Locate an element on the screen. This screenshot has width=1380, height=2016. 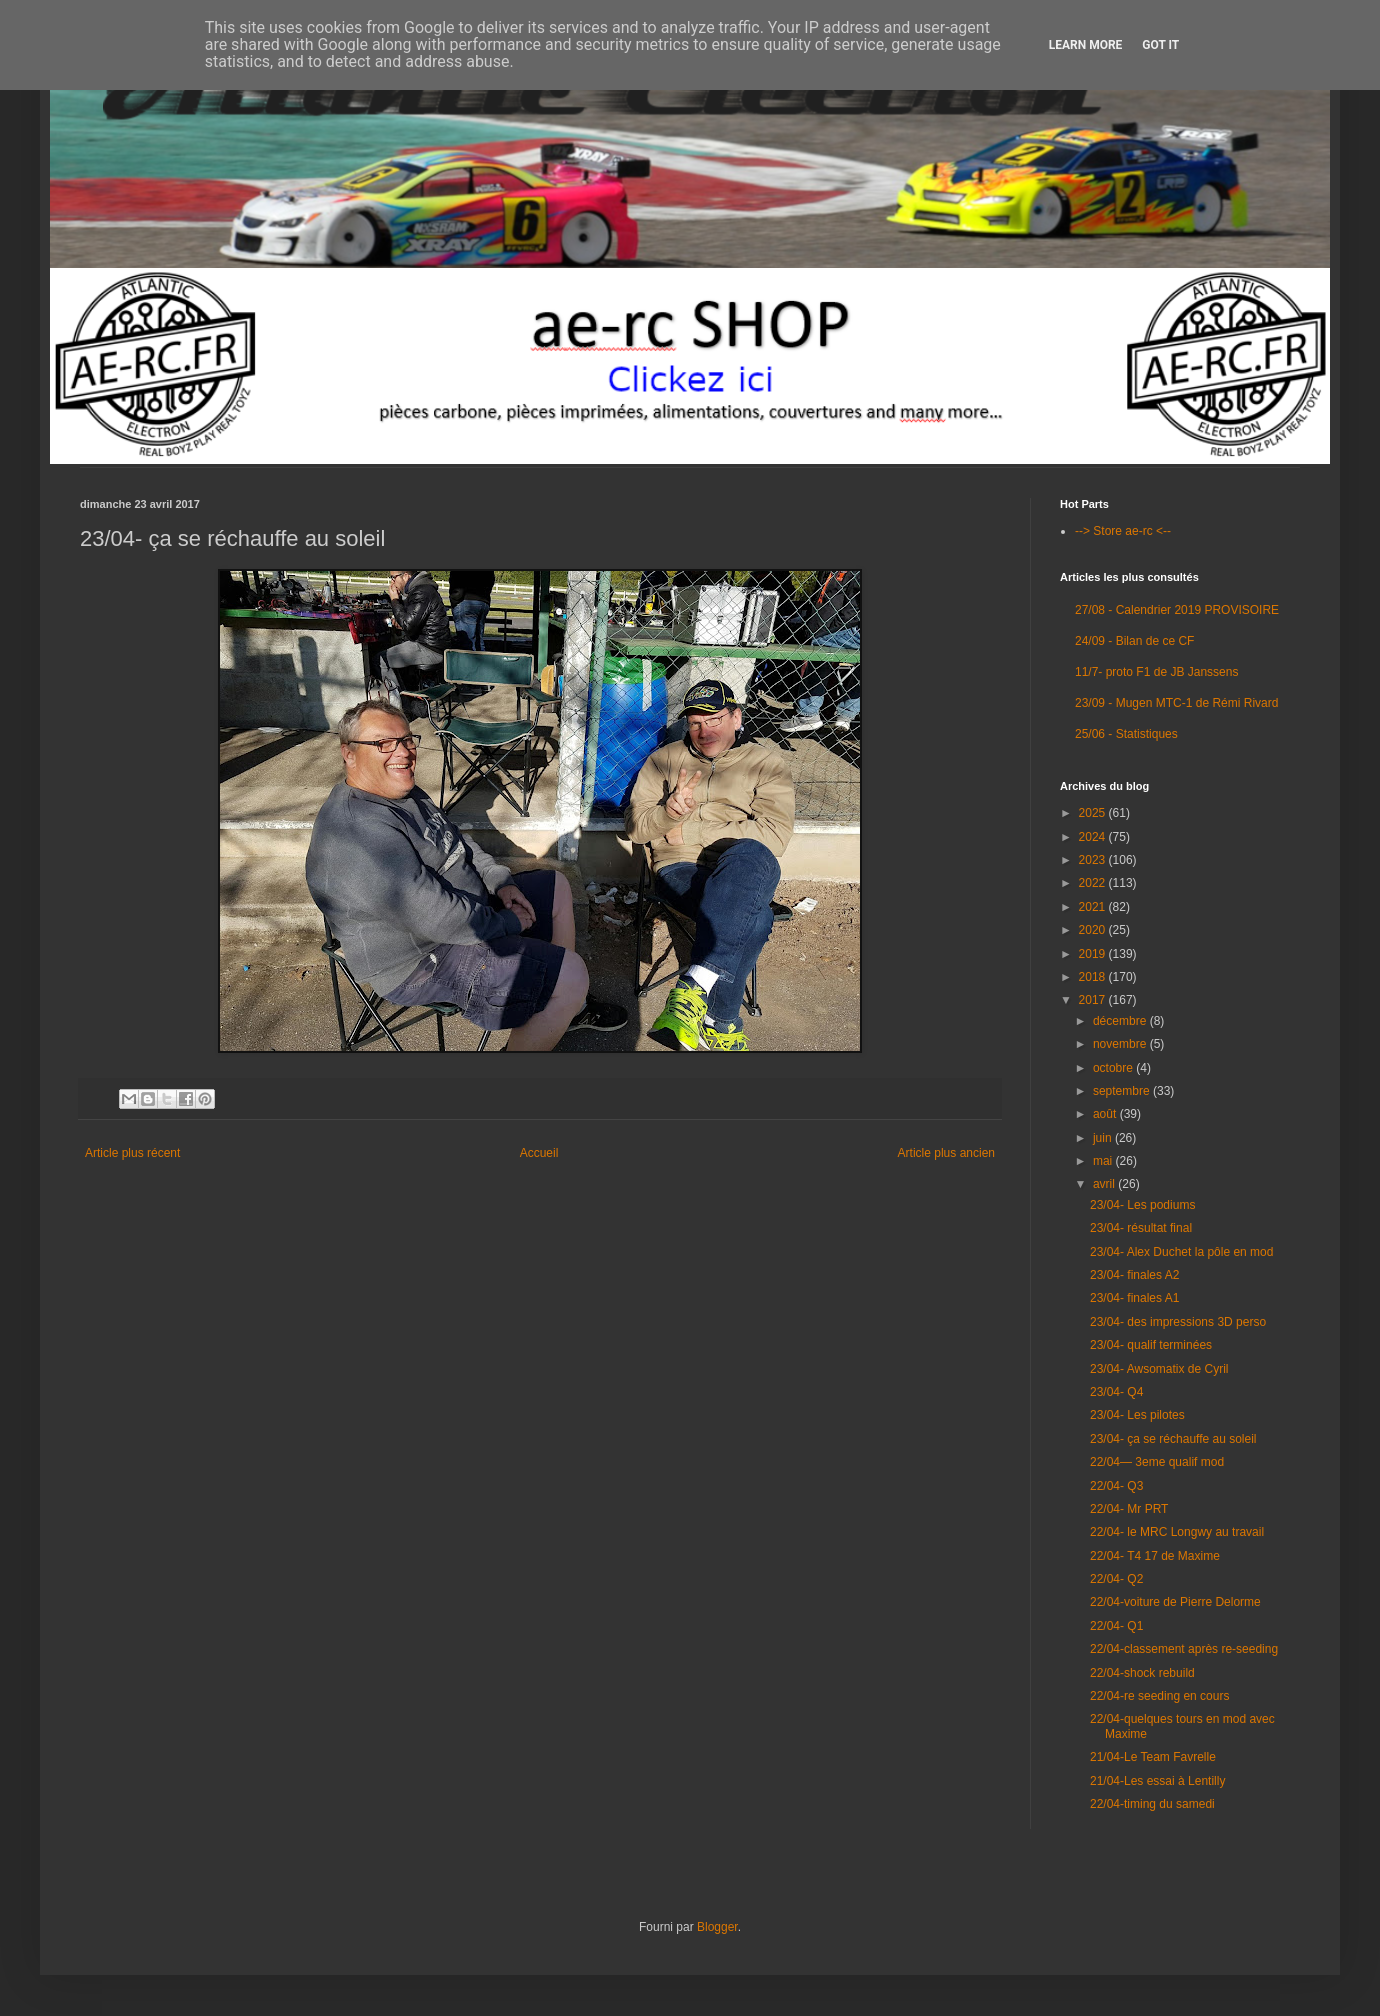
2025 is located at coordinates (1094, 813).